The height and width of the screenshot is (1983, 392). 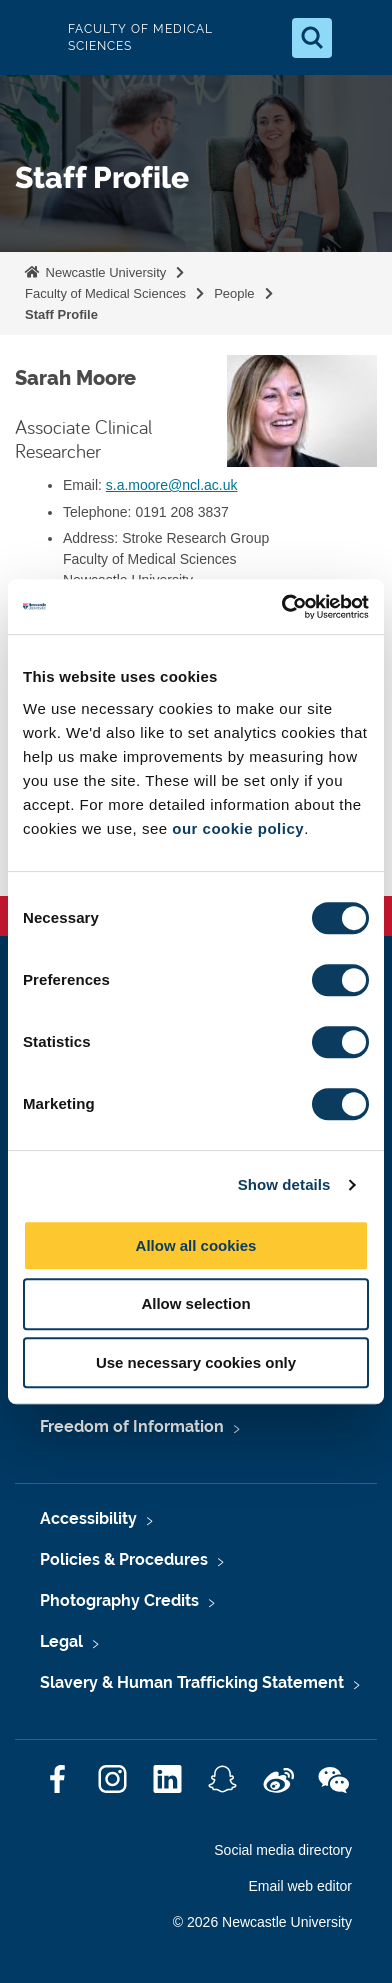 I want to click on Use necessary cookies only, so click(x=196, y=1362).